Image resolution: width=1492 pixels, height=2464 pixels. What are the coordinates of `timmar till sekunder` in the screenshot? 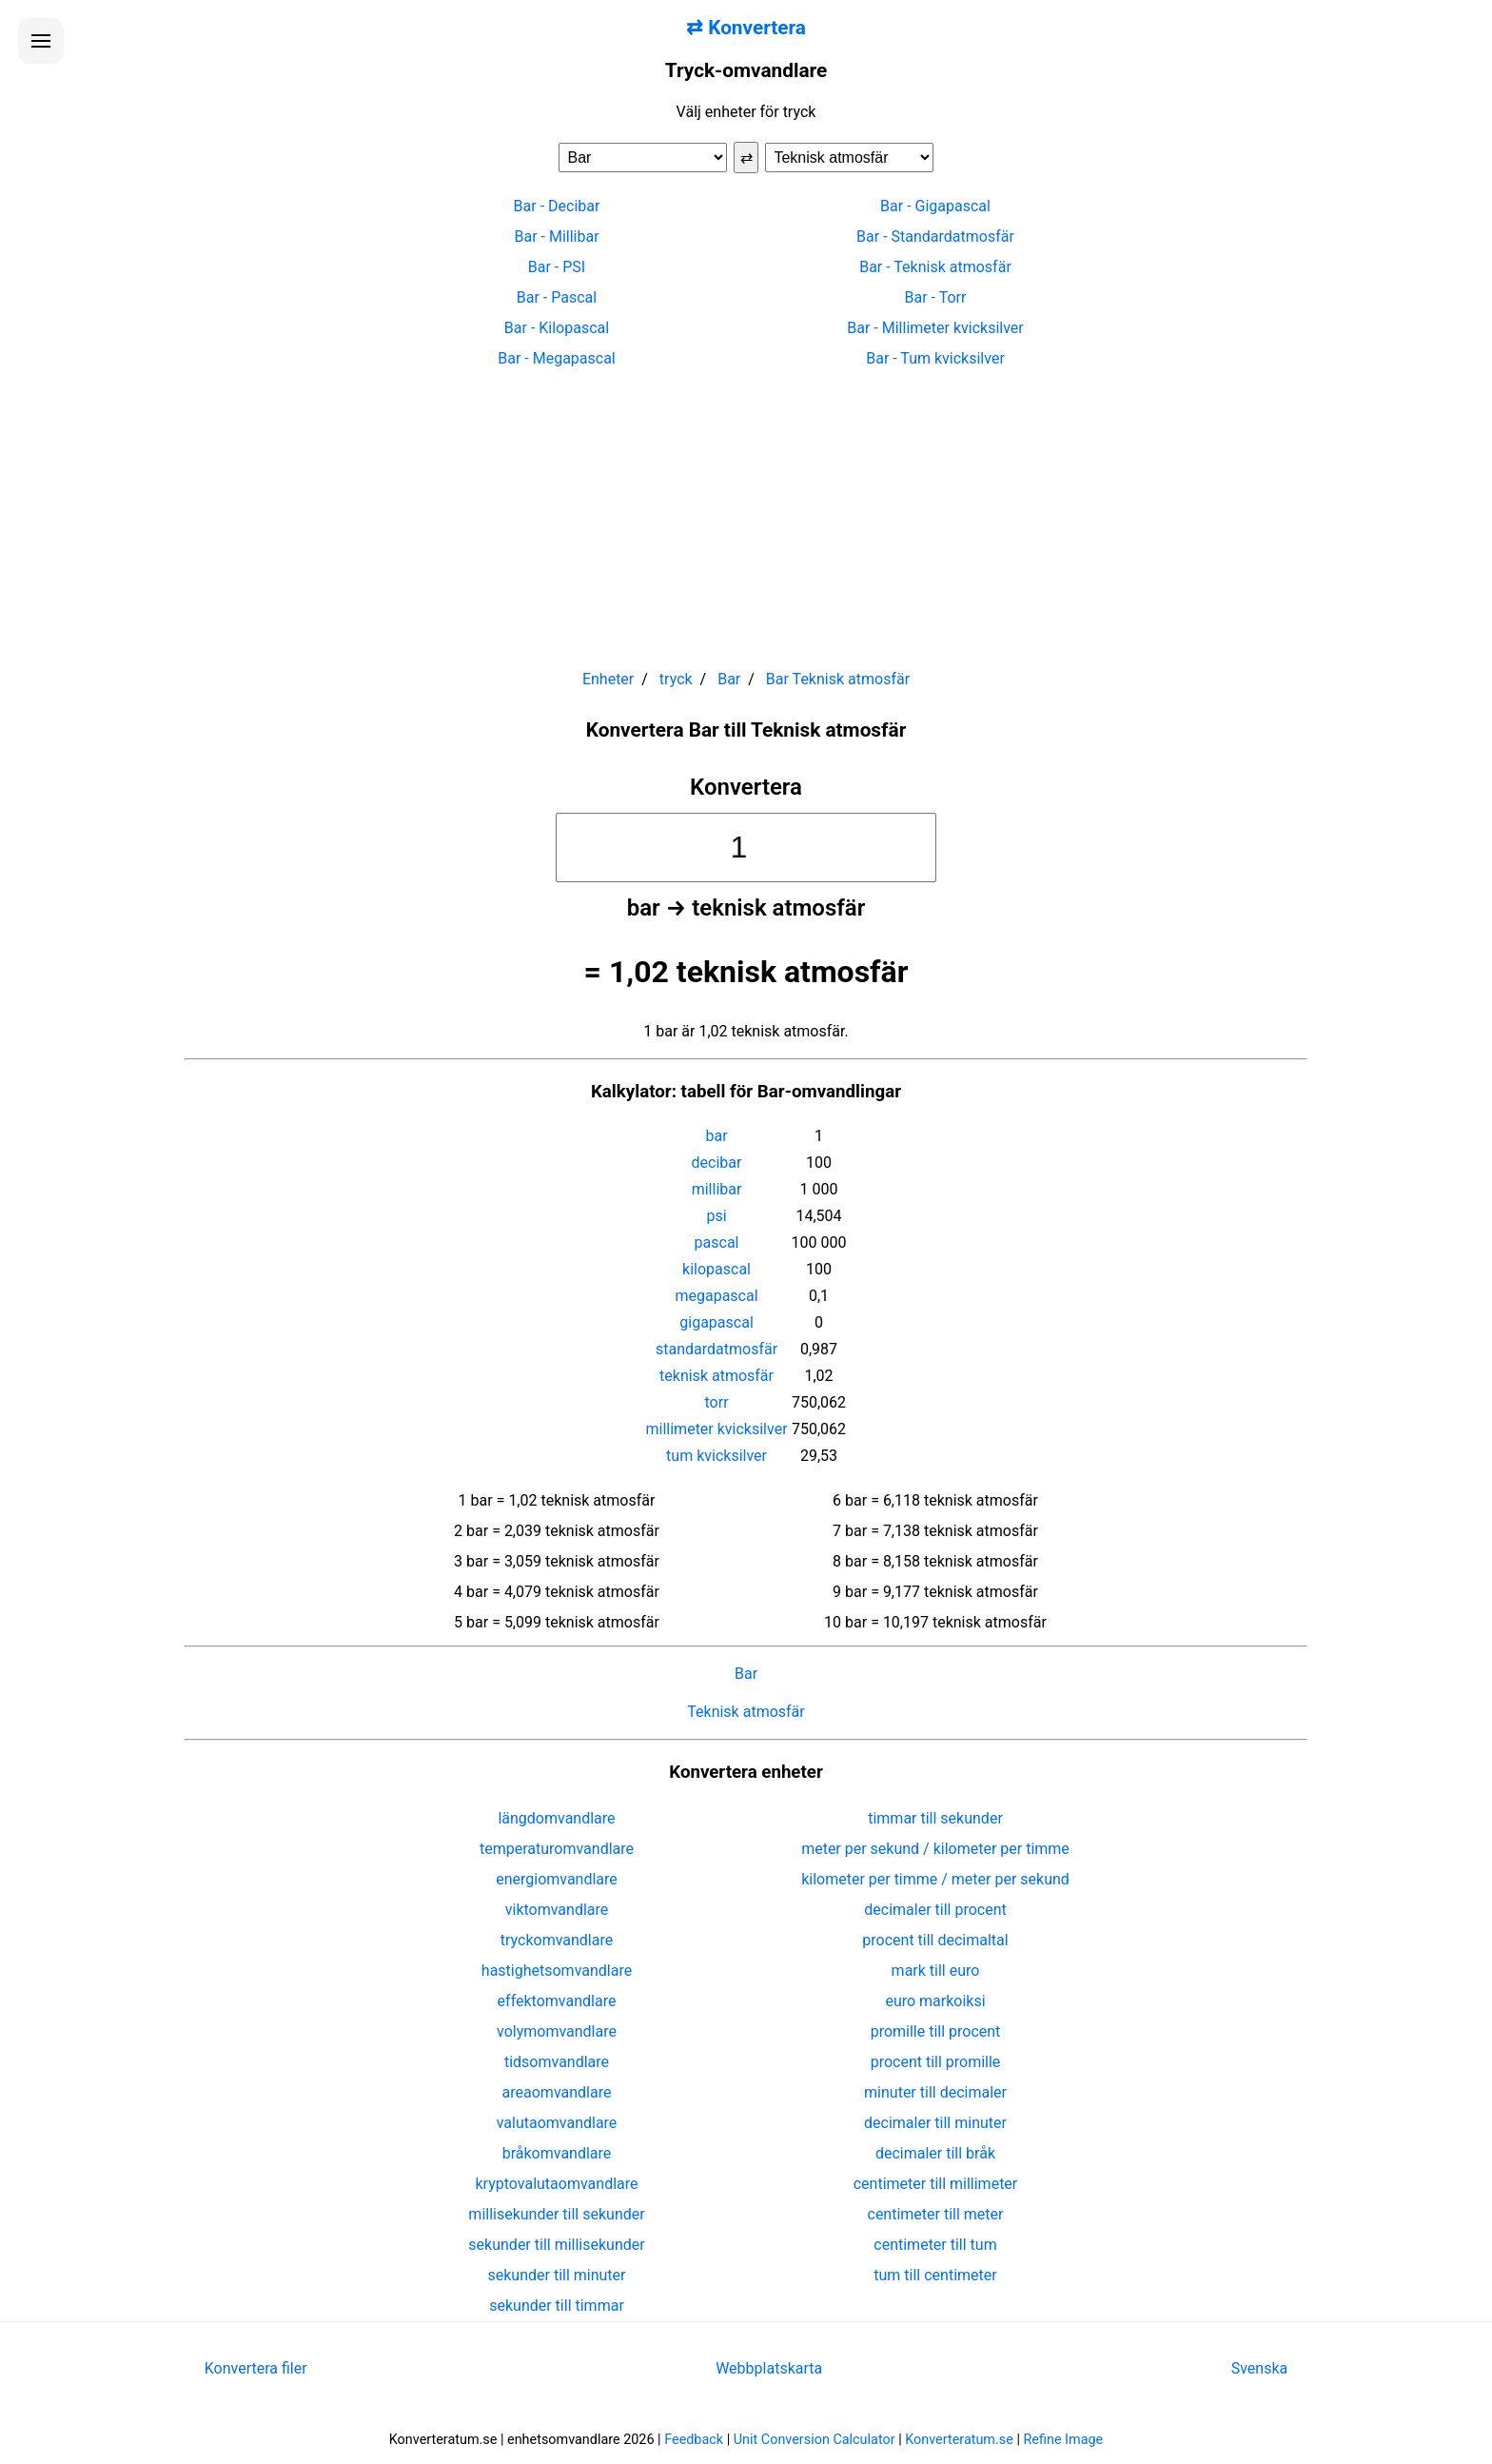 It's located at (935, 1818).